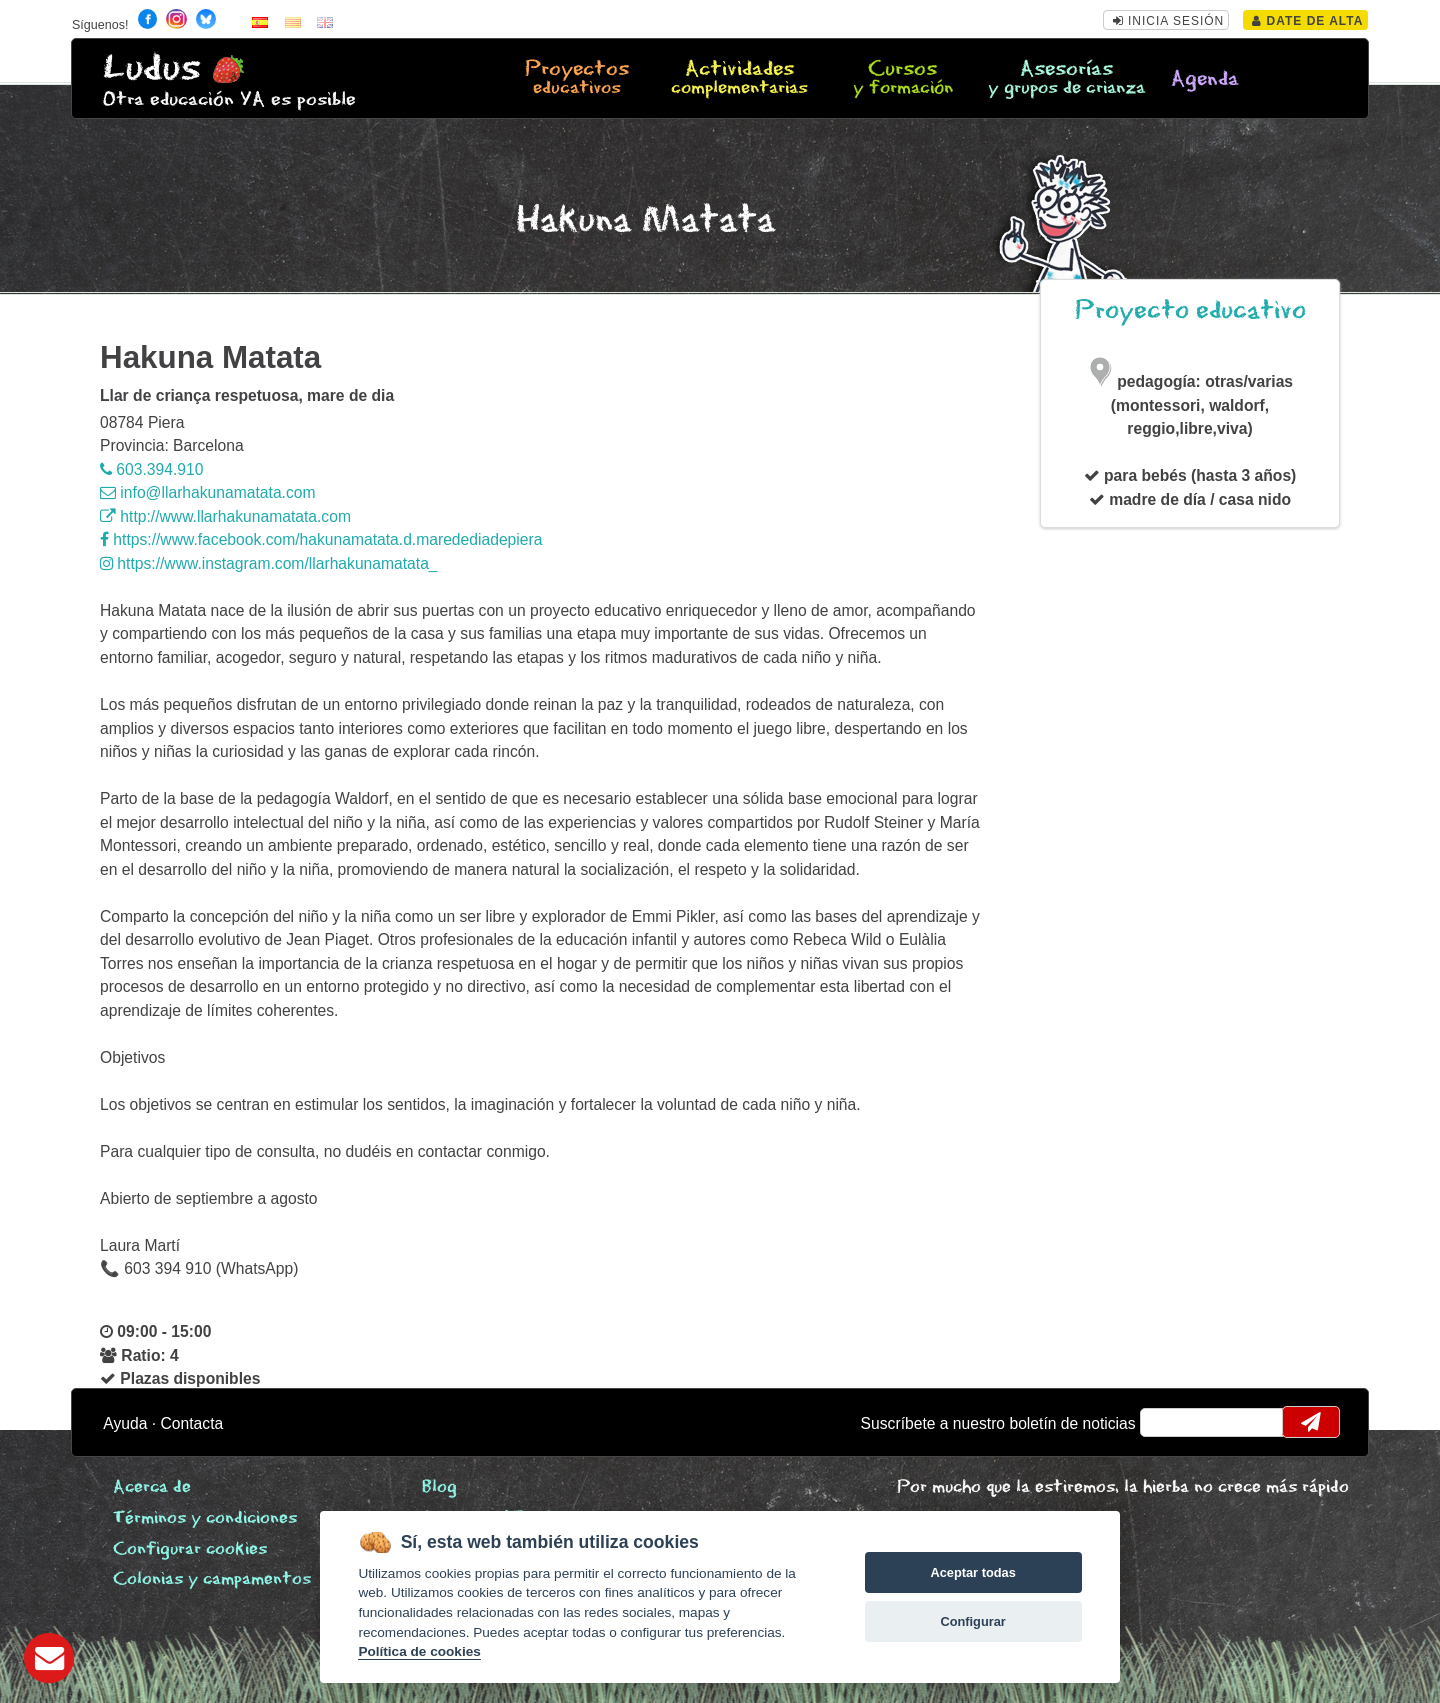  I want to click on http://www.llarhakunamatata.com, so click(225, 516).